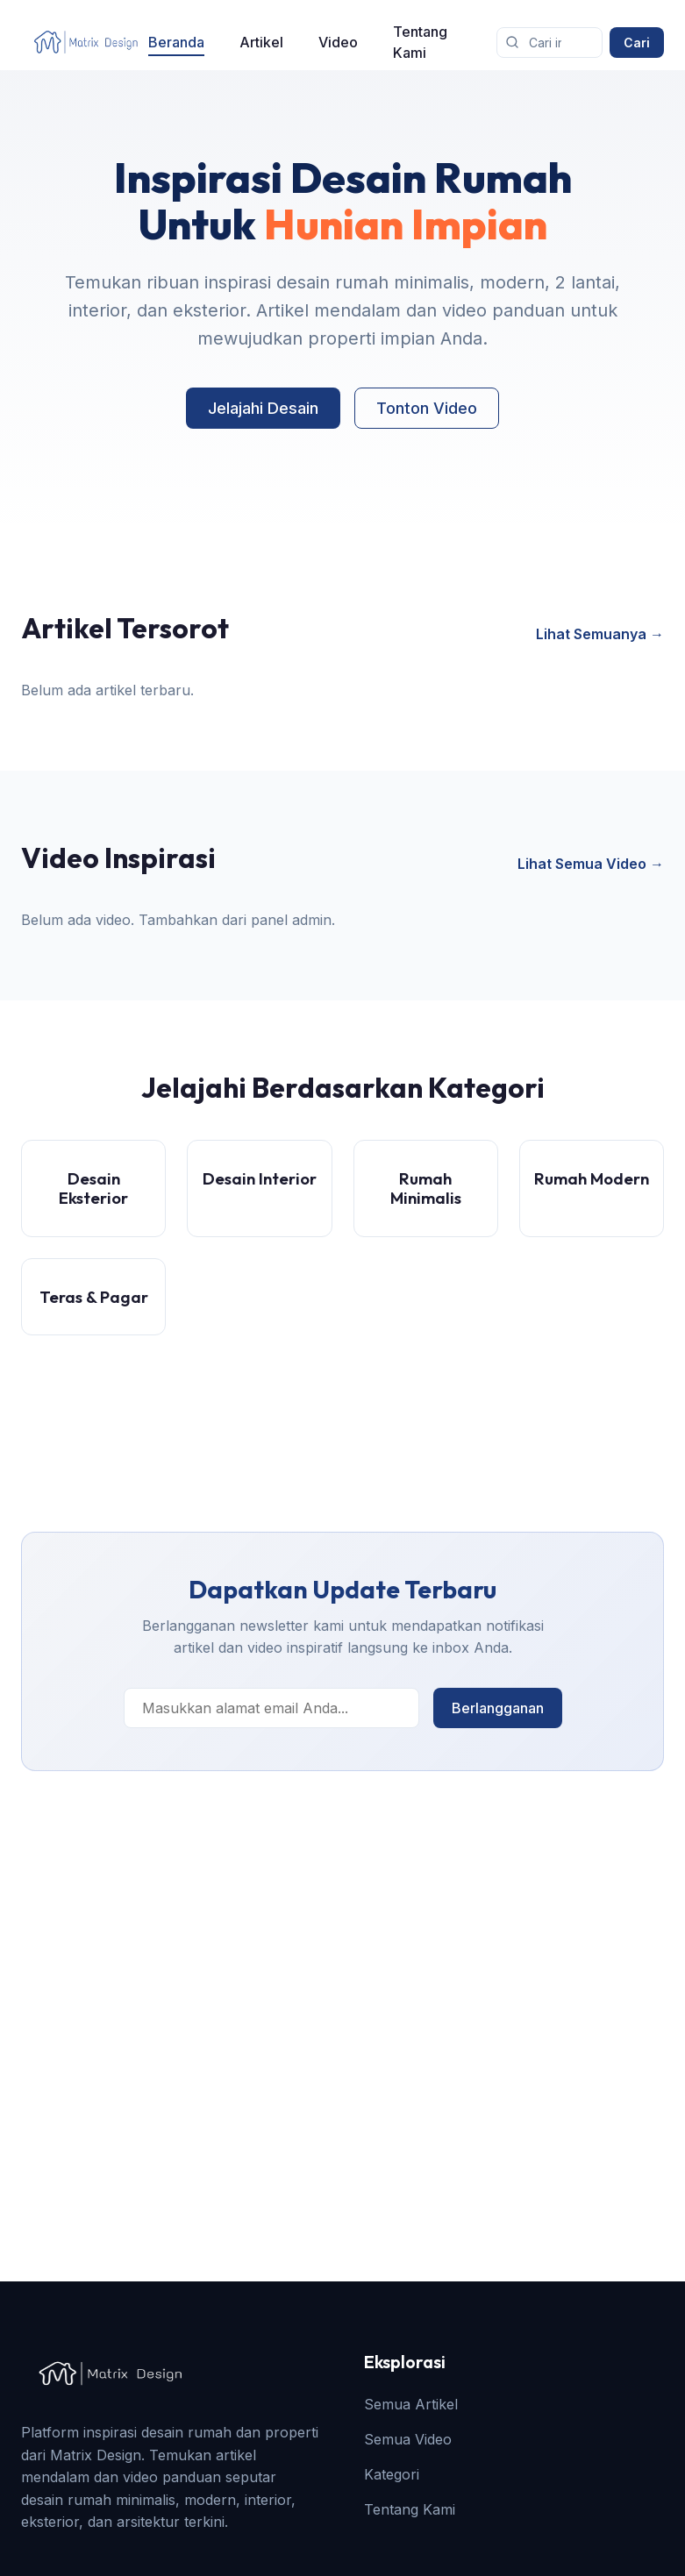 The image size is (685, 2576). Describe the element at coordinates (600, 634) in the screenshot. I see `Lihat Semuanya →` at that location.